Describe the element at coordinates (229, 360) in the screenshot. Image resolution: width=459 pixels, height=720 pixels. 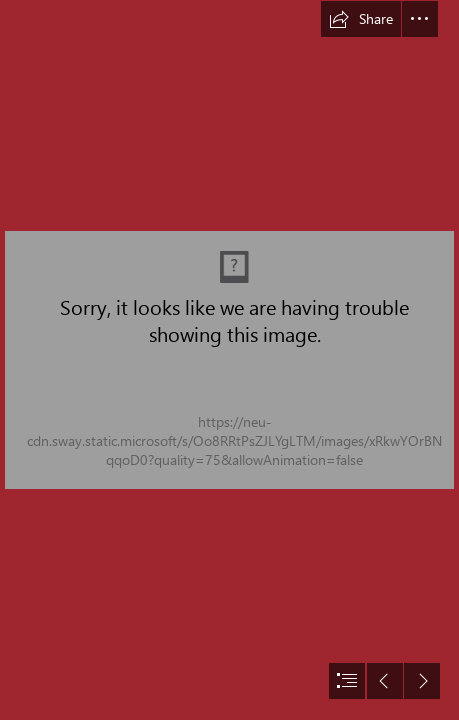
I see `[document]` at that location.